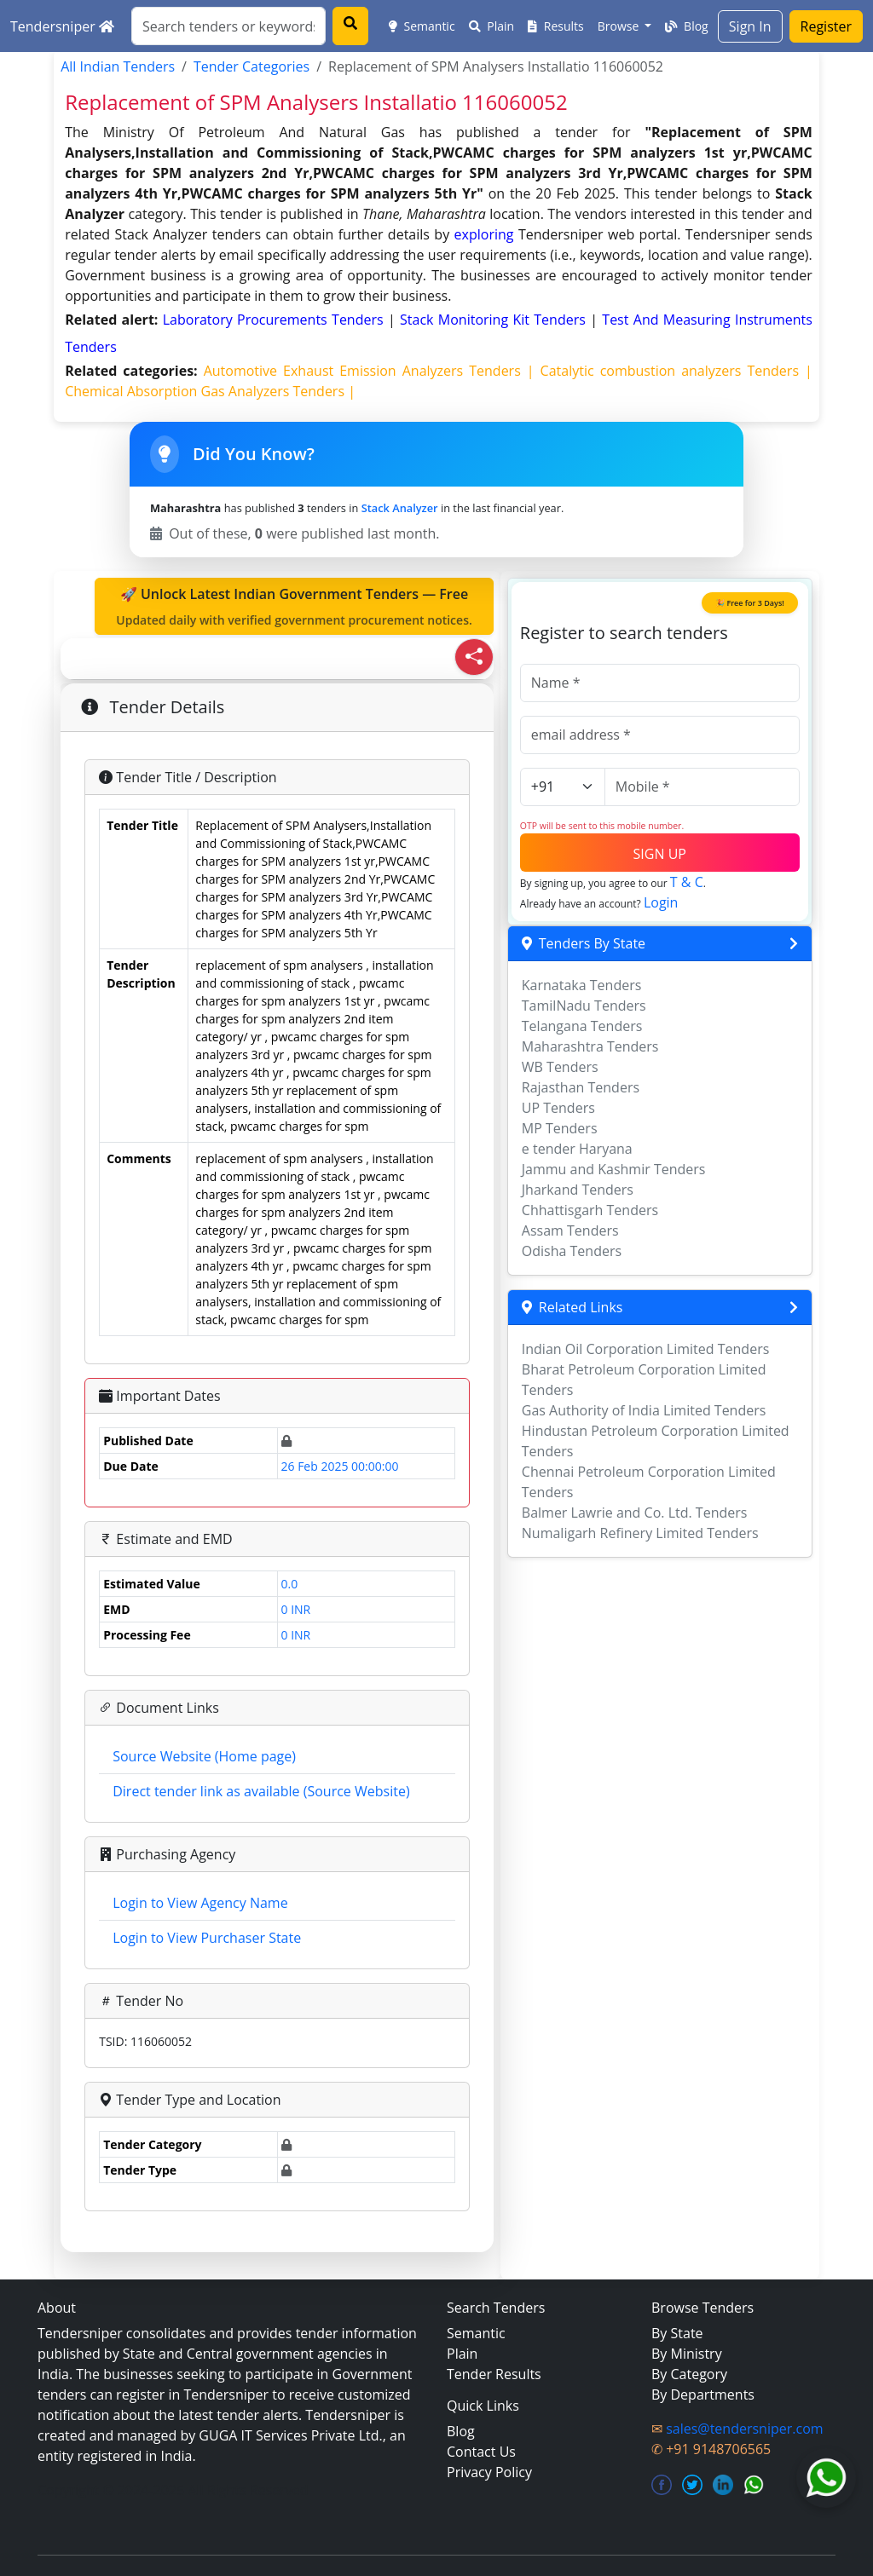 The height and width of the screenshot is (2576, 873). I want to click on Sign In, so click(750, 26).